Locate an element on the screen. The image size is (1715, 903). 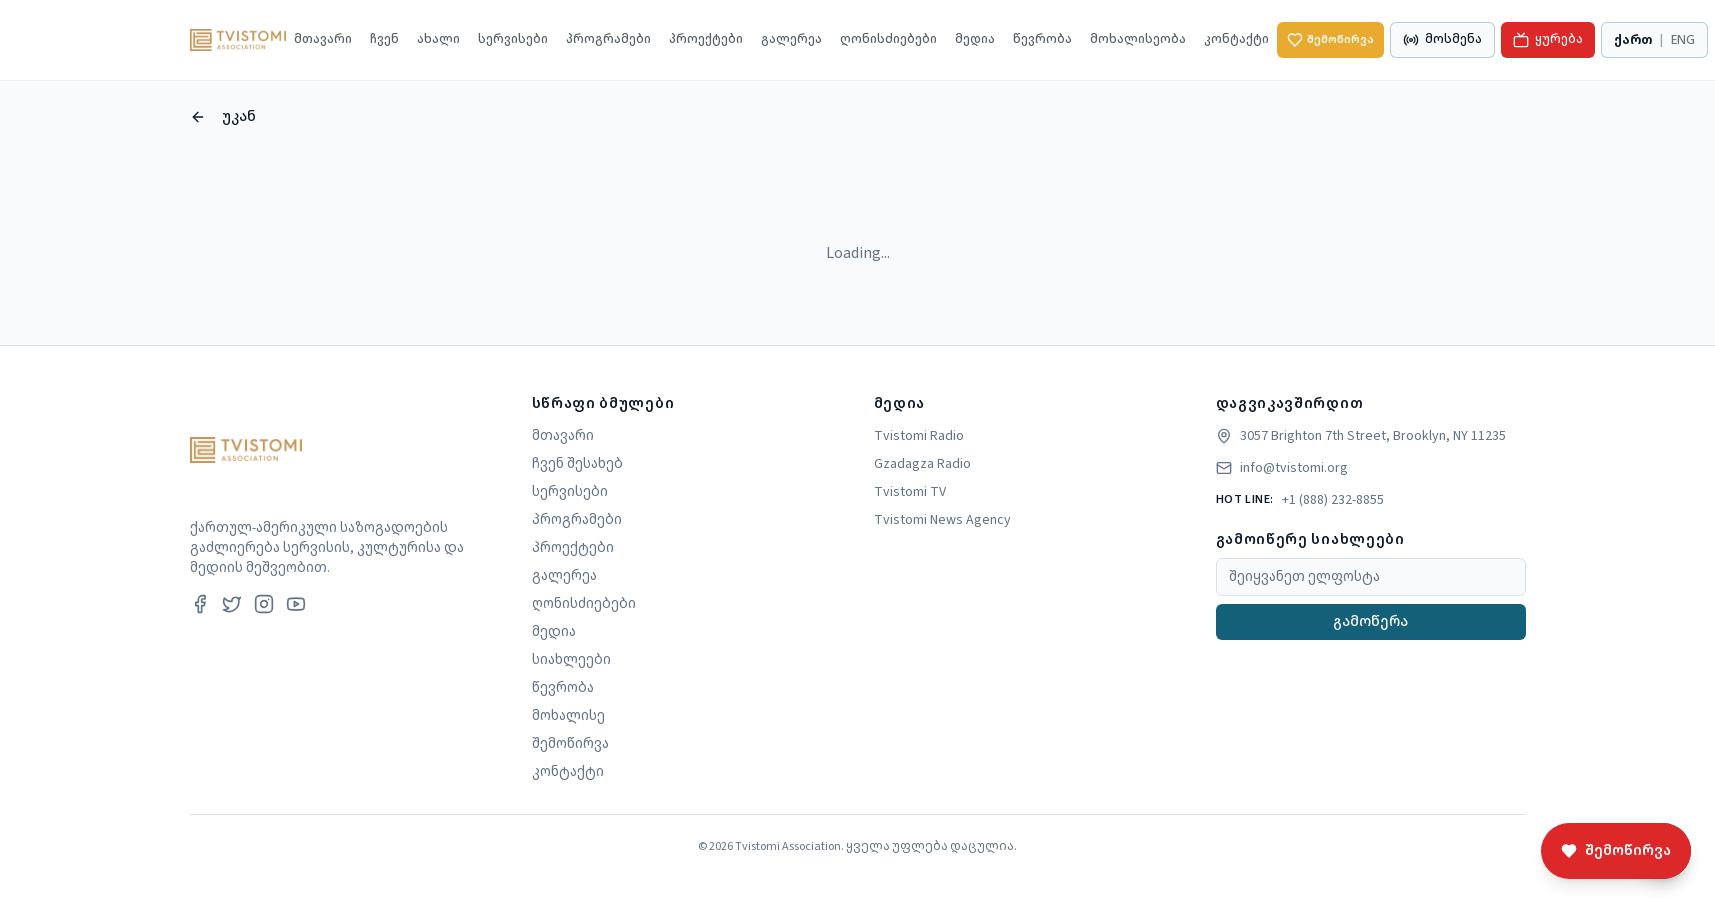
წევრობა is located at coordinates (1042, 39).